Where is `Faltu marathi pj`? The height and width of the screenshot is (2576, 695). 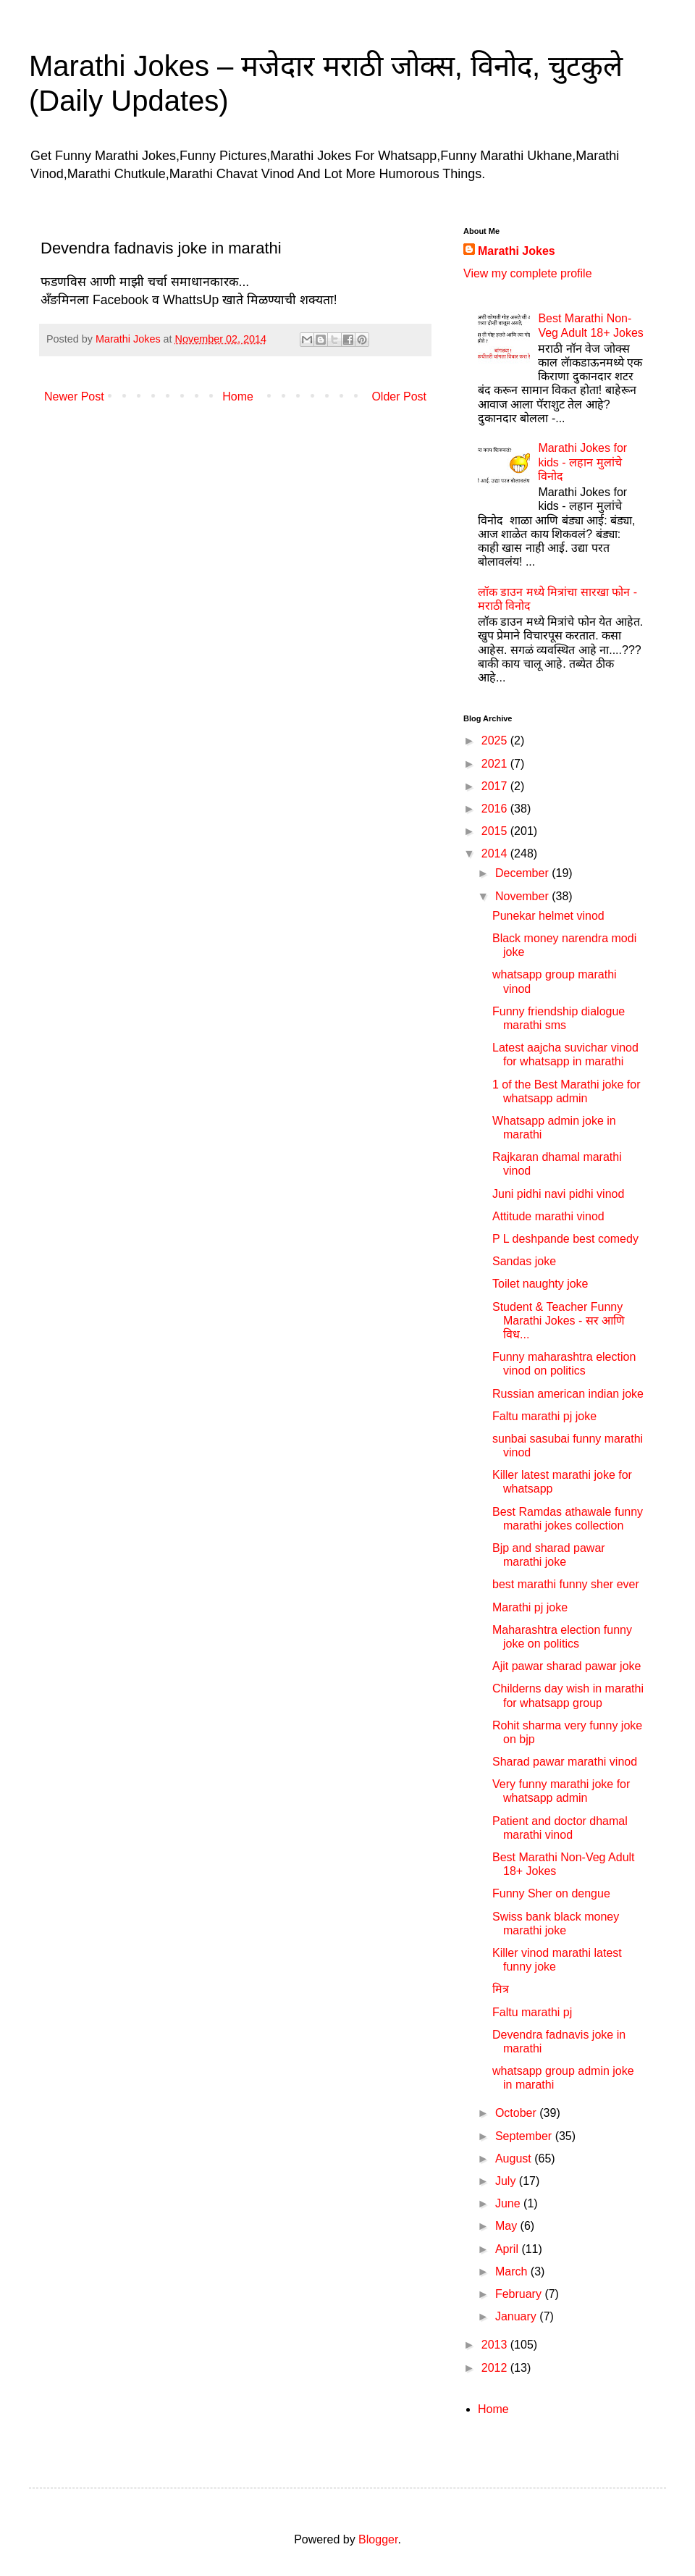 Faltu marathi pj is located at coordinates (532, 2012).